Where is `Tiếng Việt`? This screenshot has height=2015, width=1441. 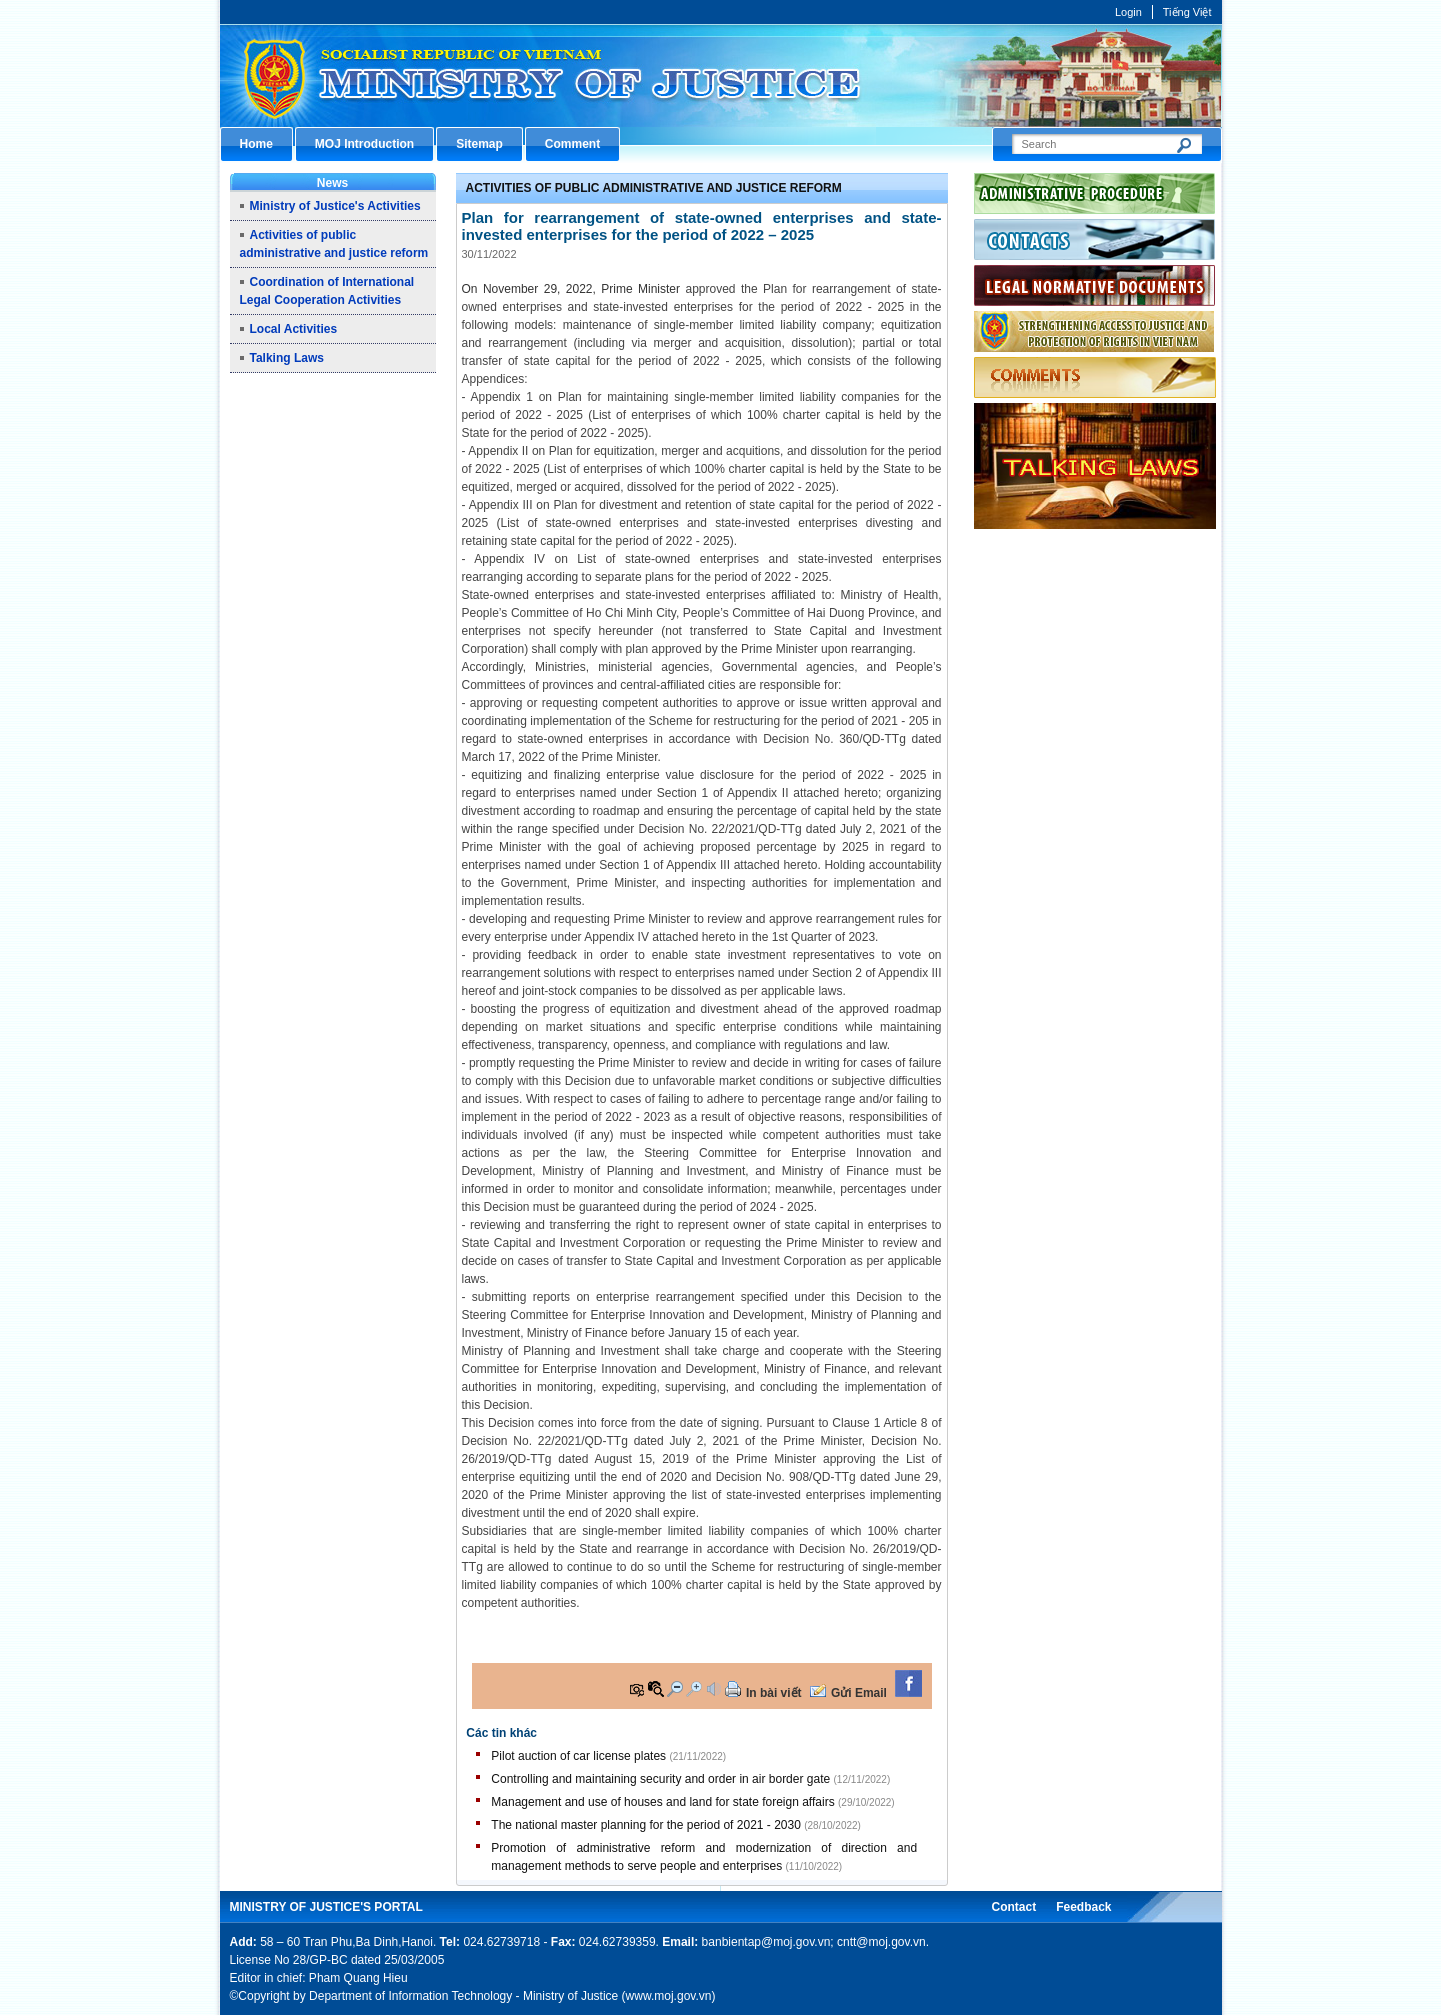 Tiếng Việt is located at coordinates (1187, 12).